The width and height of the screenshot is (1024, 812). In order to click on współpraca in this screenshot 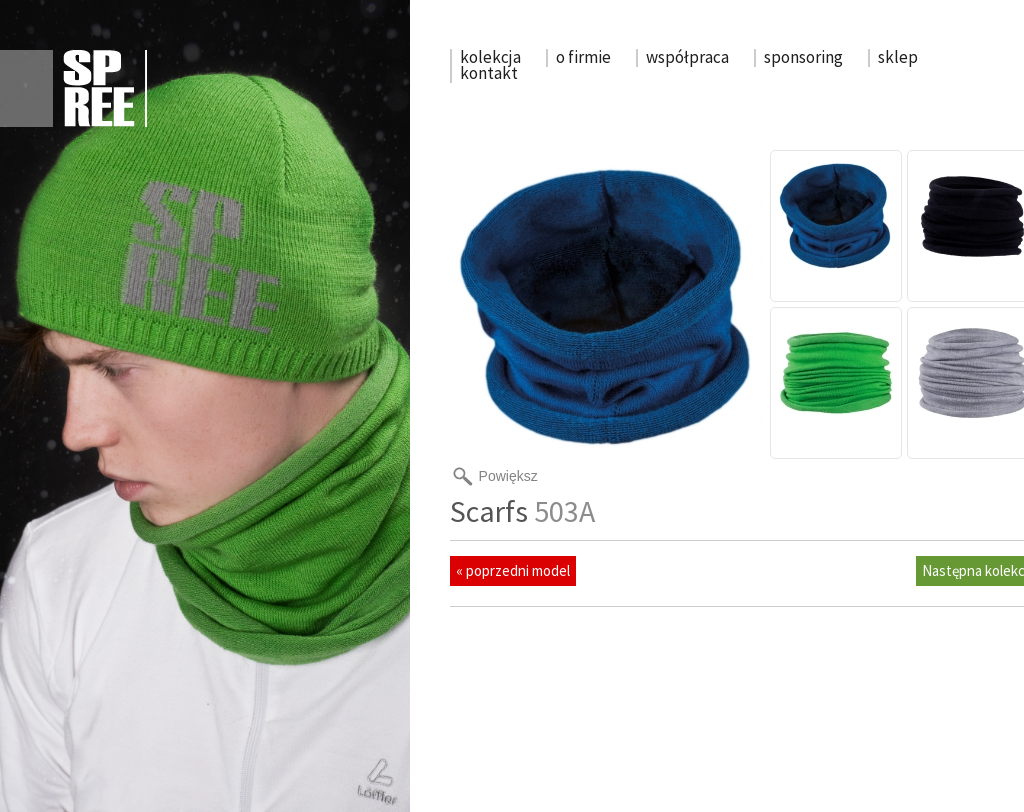, I will do `click(687, 57)`.